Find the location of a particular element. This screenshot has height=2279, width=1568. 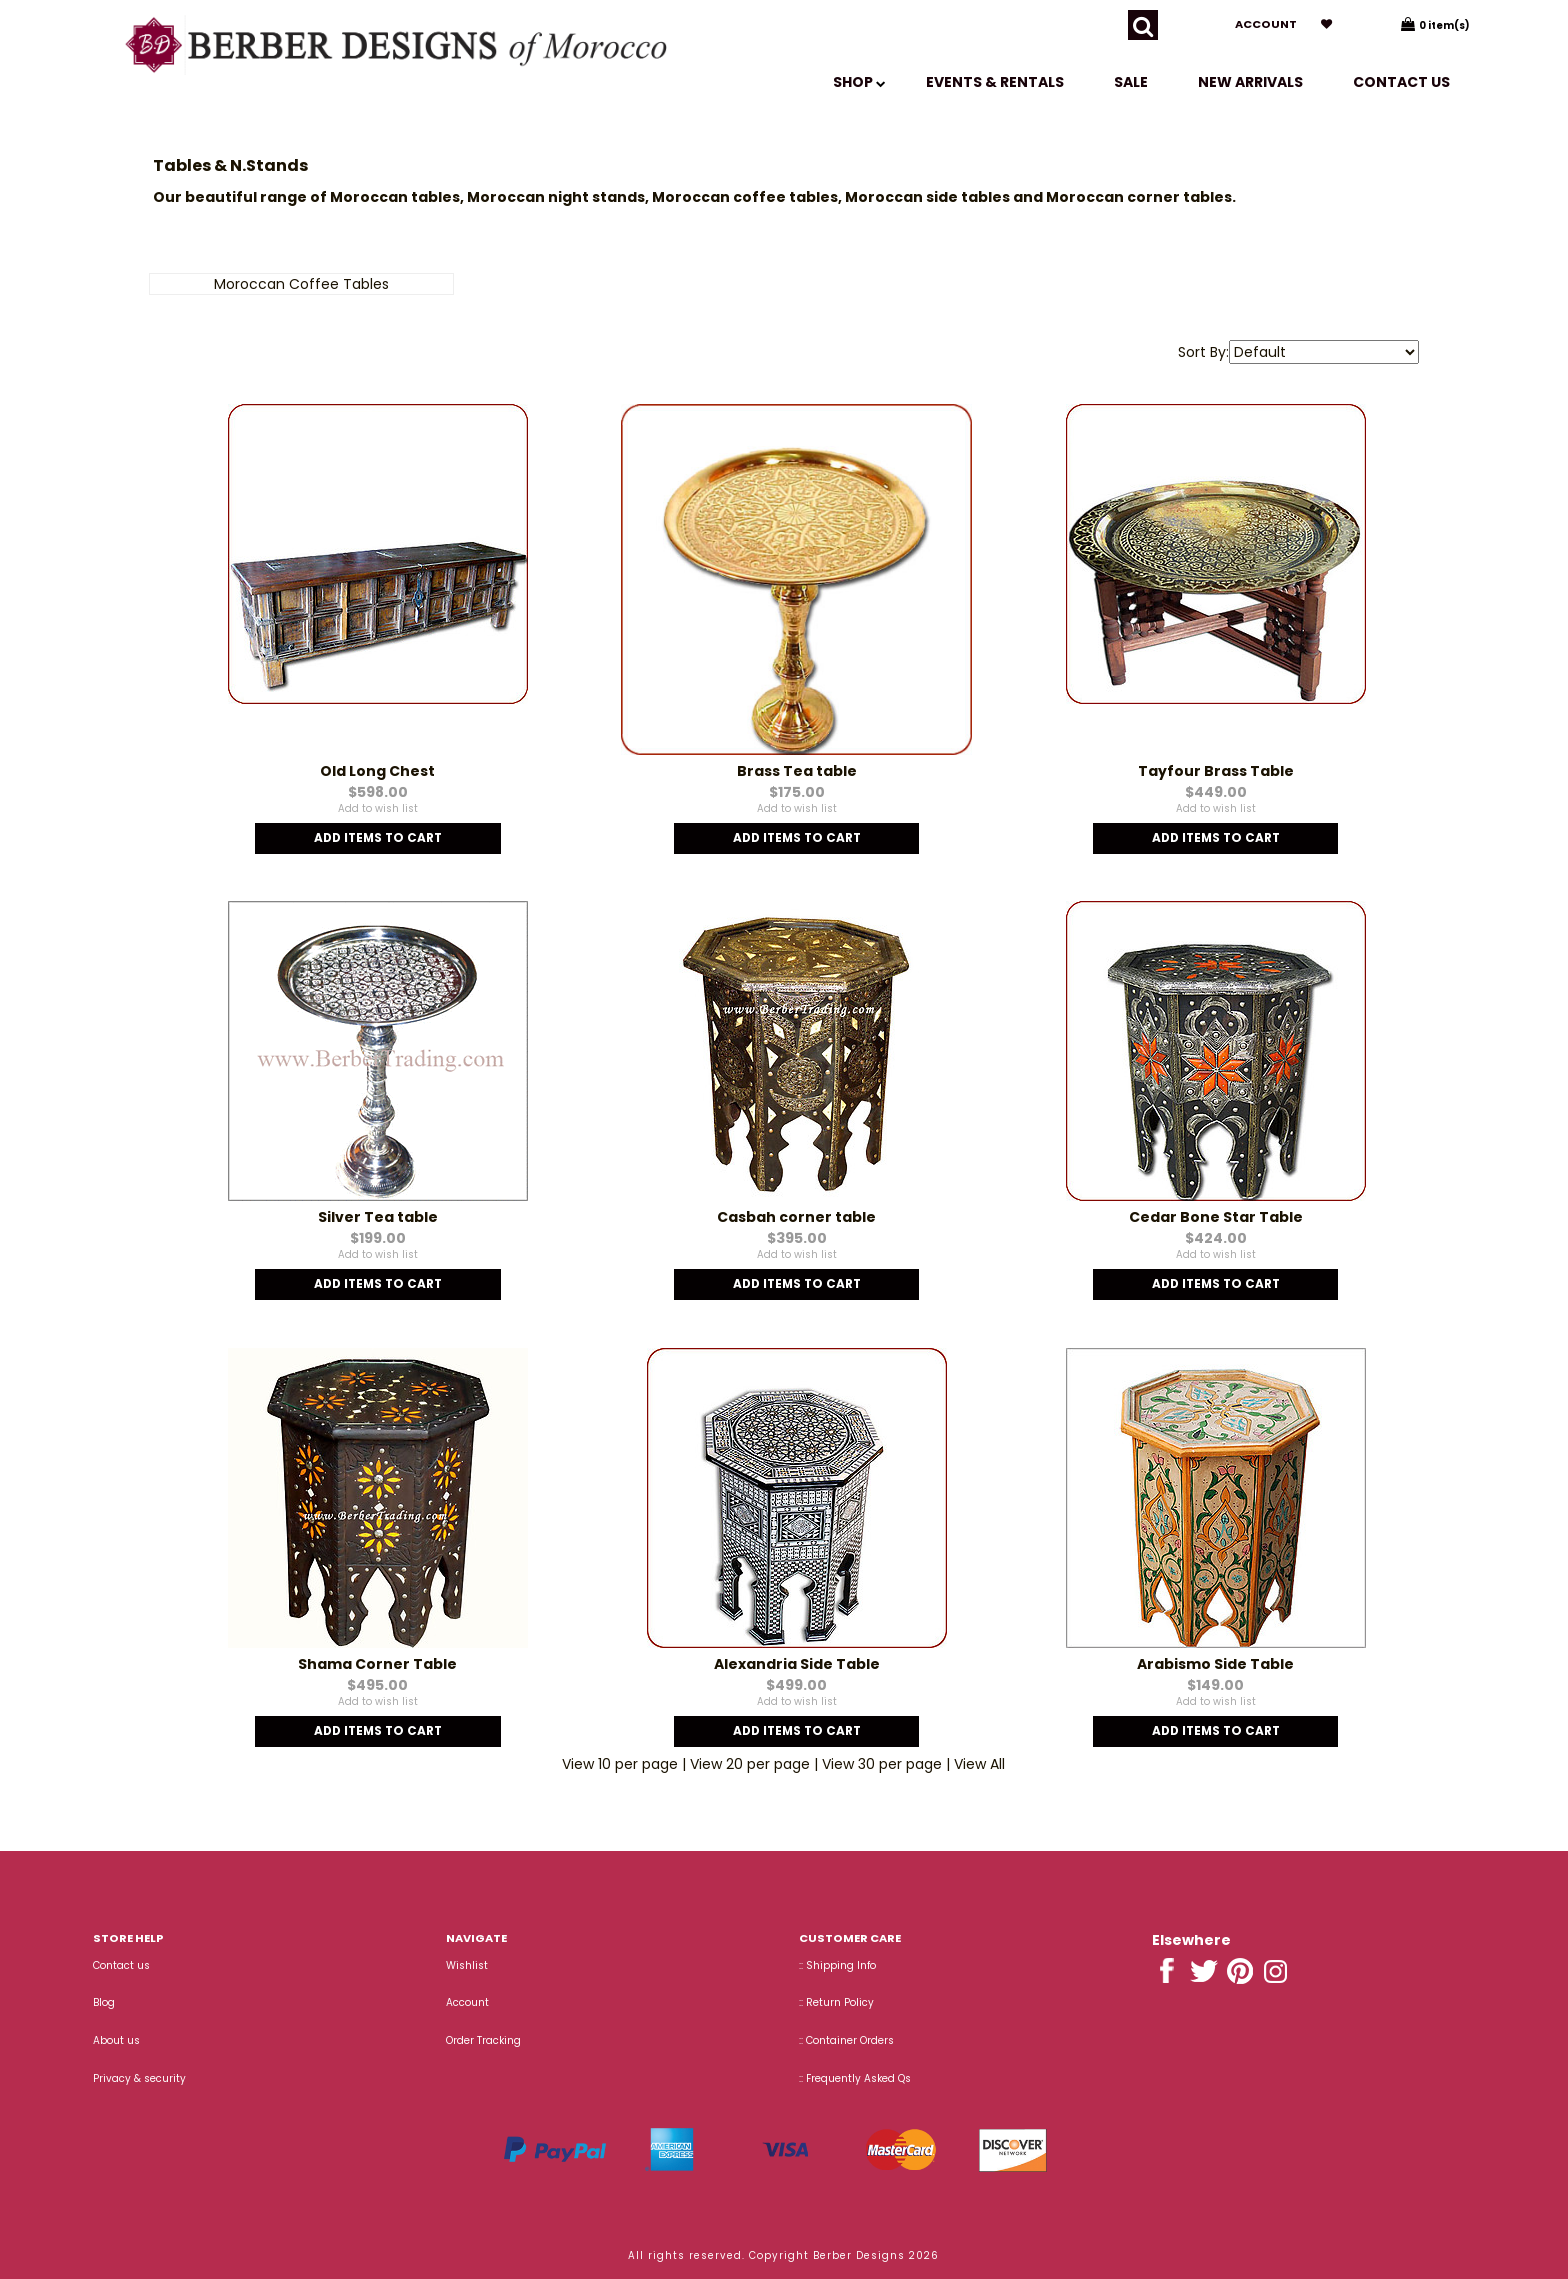

EVENTS & RENTALS is located at coordinates (995, 82).